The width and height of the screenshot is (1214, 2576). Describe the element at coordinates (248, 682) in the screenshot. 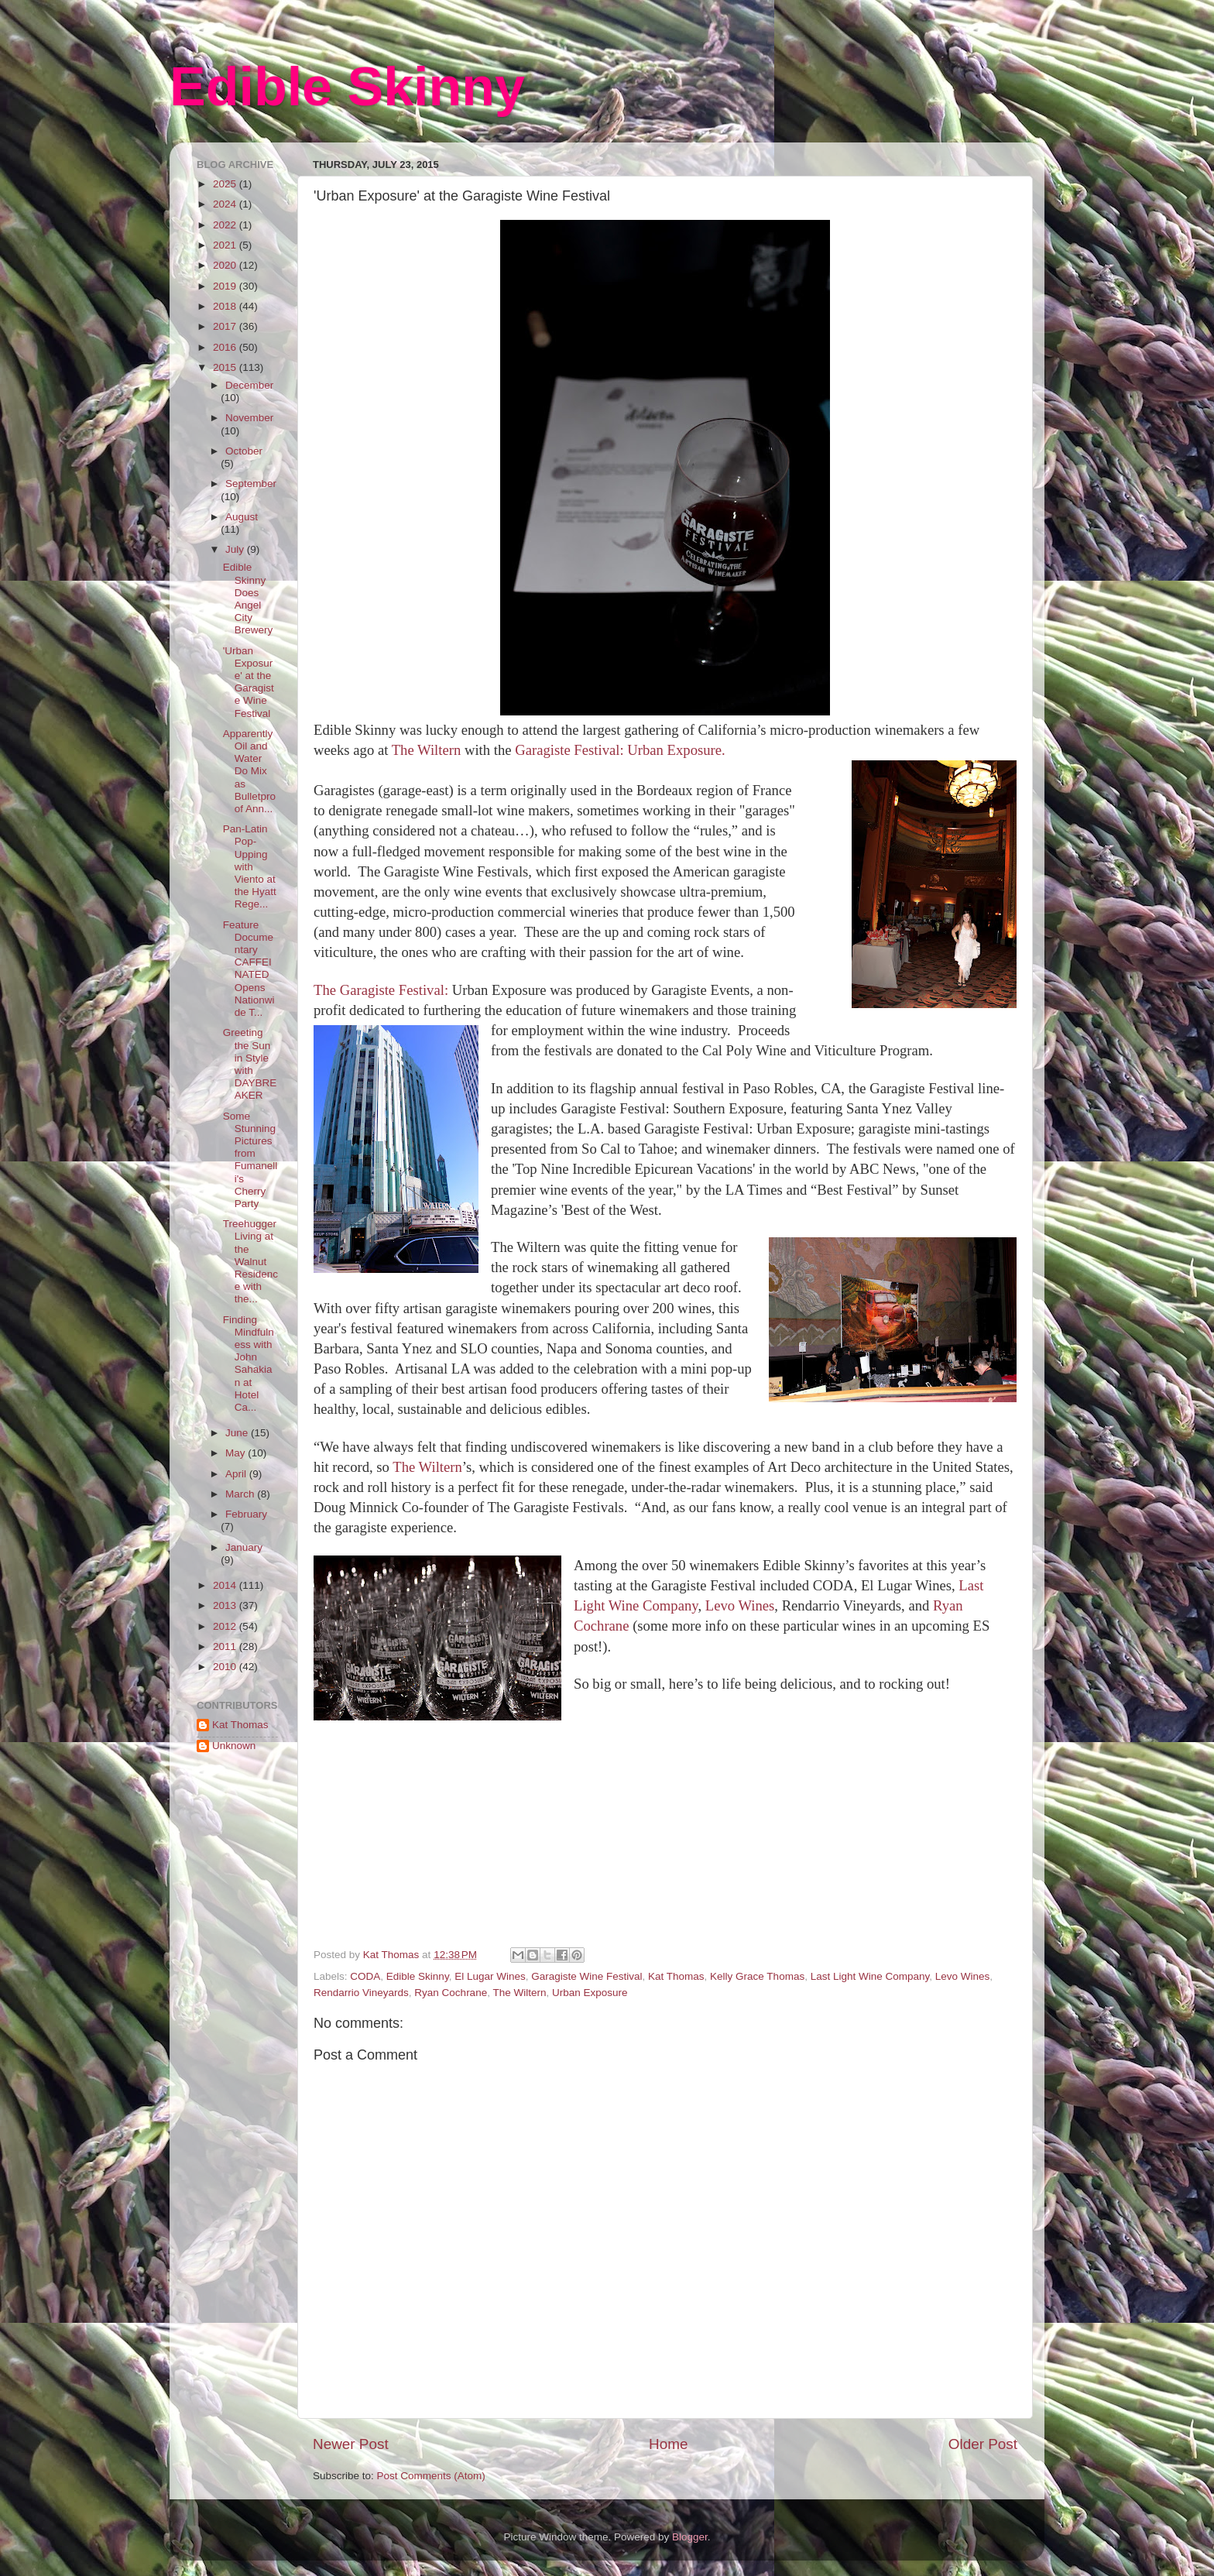

I see `'Urban Exposure' at the Garagiste Wine Festival` at that location.